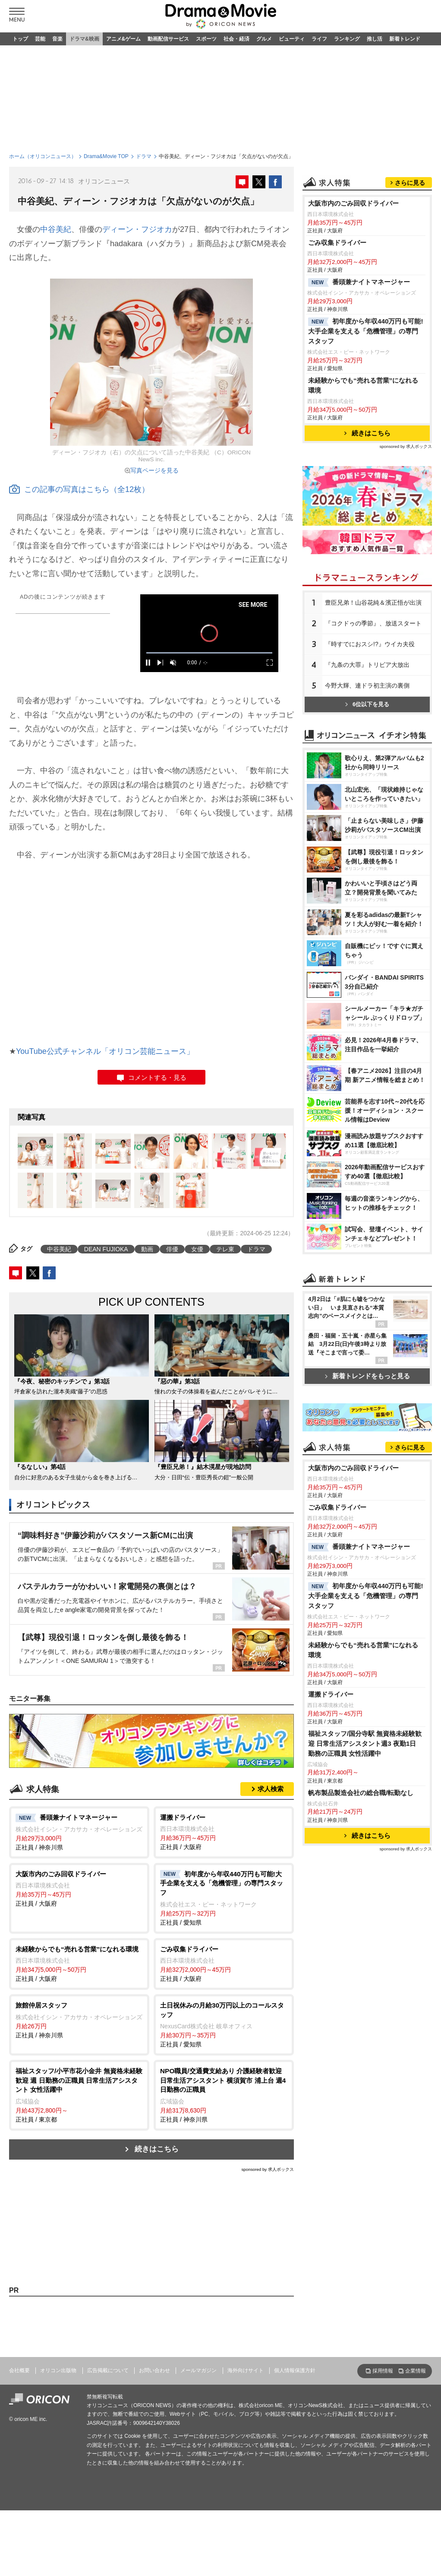 This screenshot has width=441, height=2576. I want to click on YouTube公式チャンネル「オリコン芸能ニュース」, so click(105, 1051).